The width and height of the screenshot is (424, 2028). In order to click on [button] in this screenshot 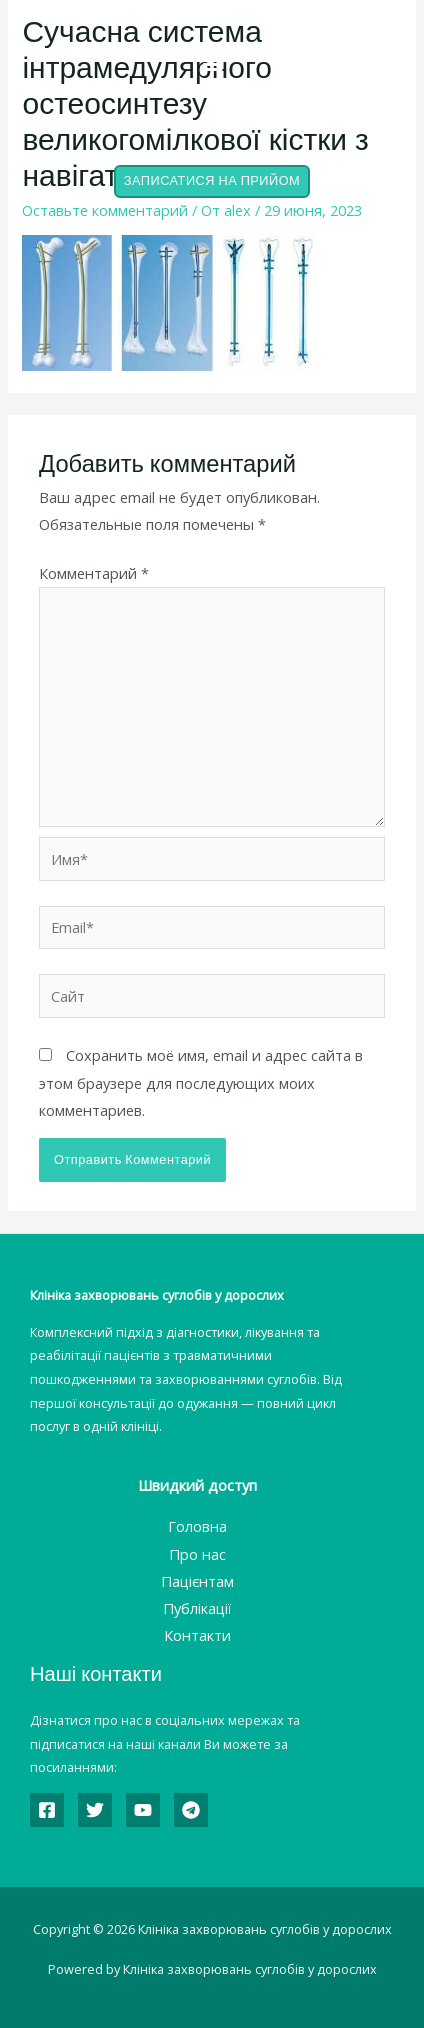, I will do `click(212, 61)`.